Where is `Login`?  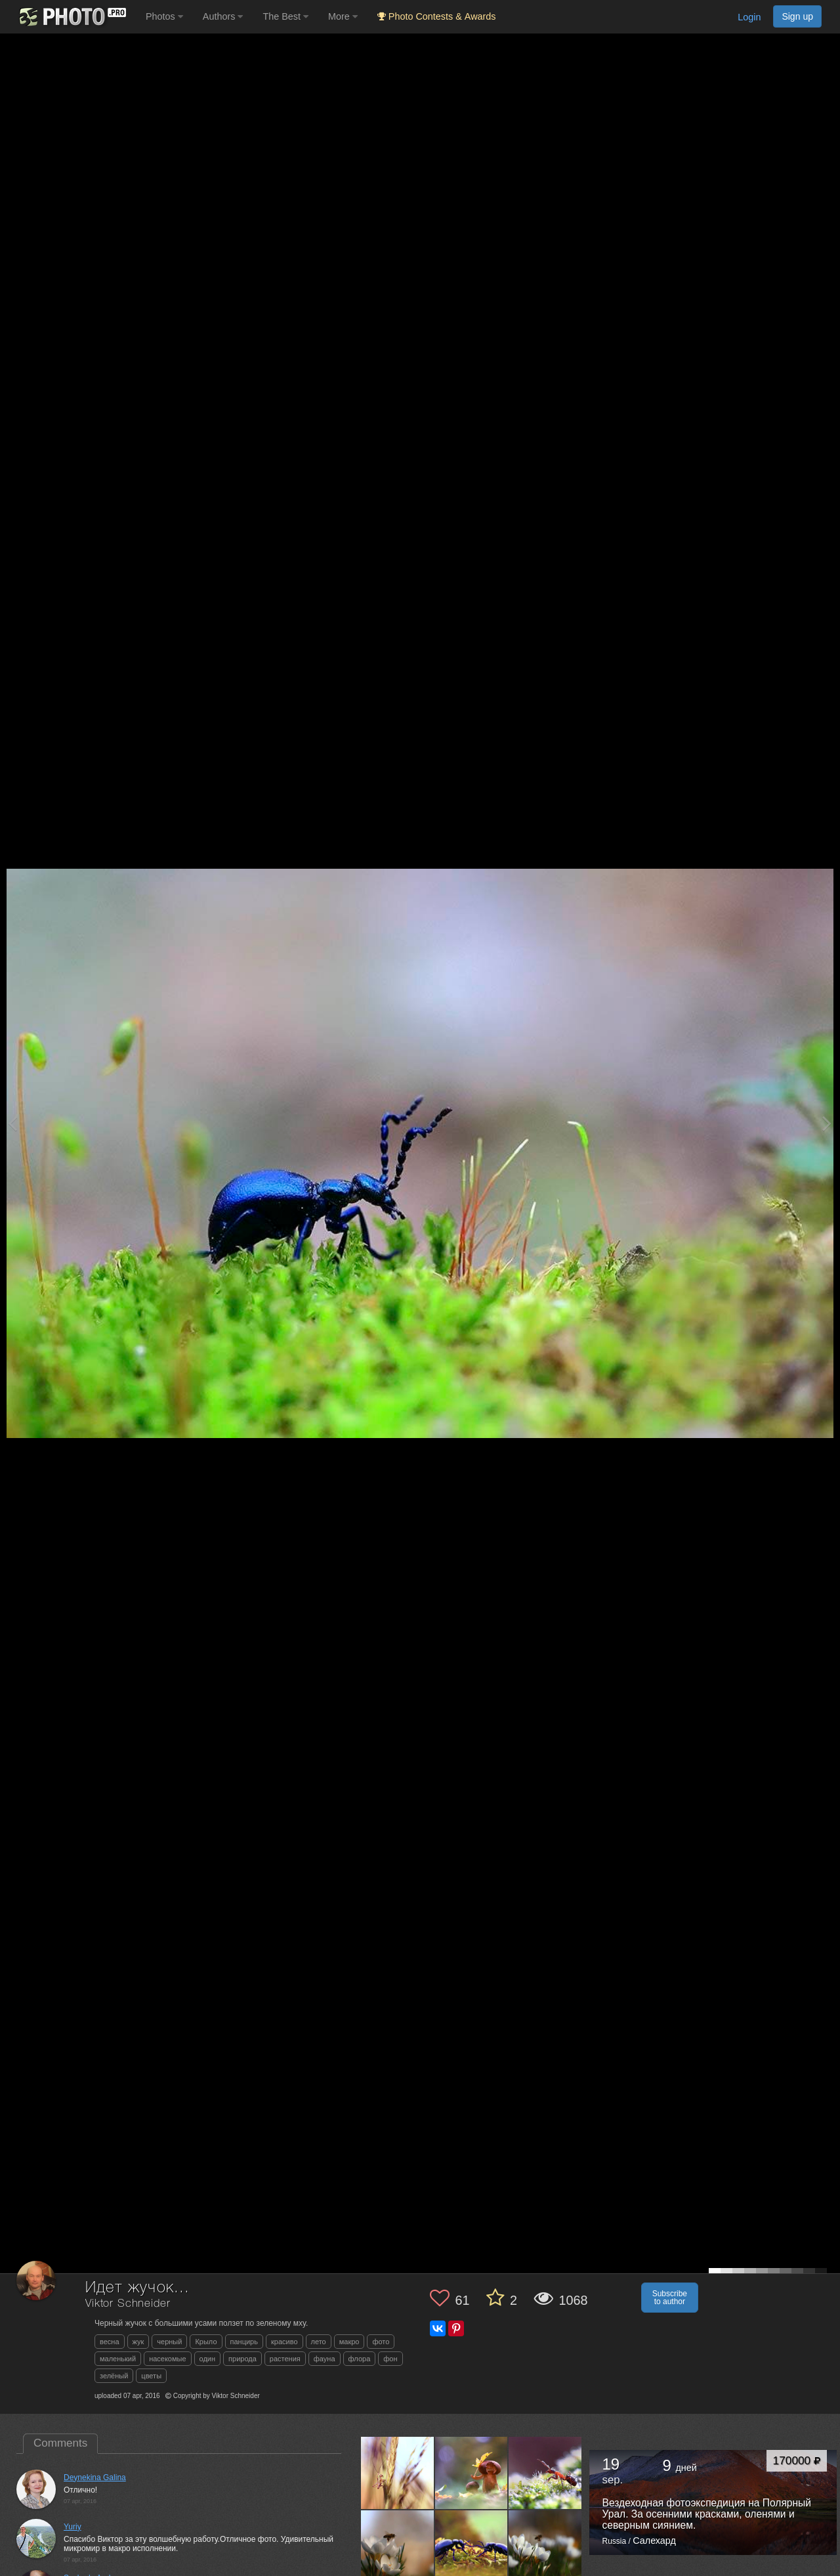
Login is located at coordinates (749, 17).